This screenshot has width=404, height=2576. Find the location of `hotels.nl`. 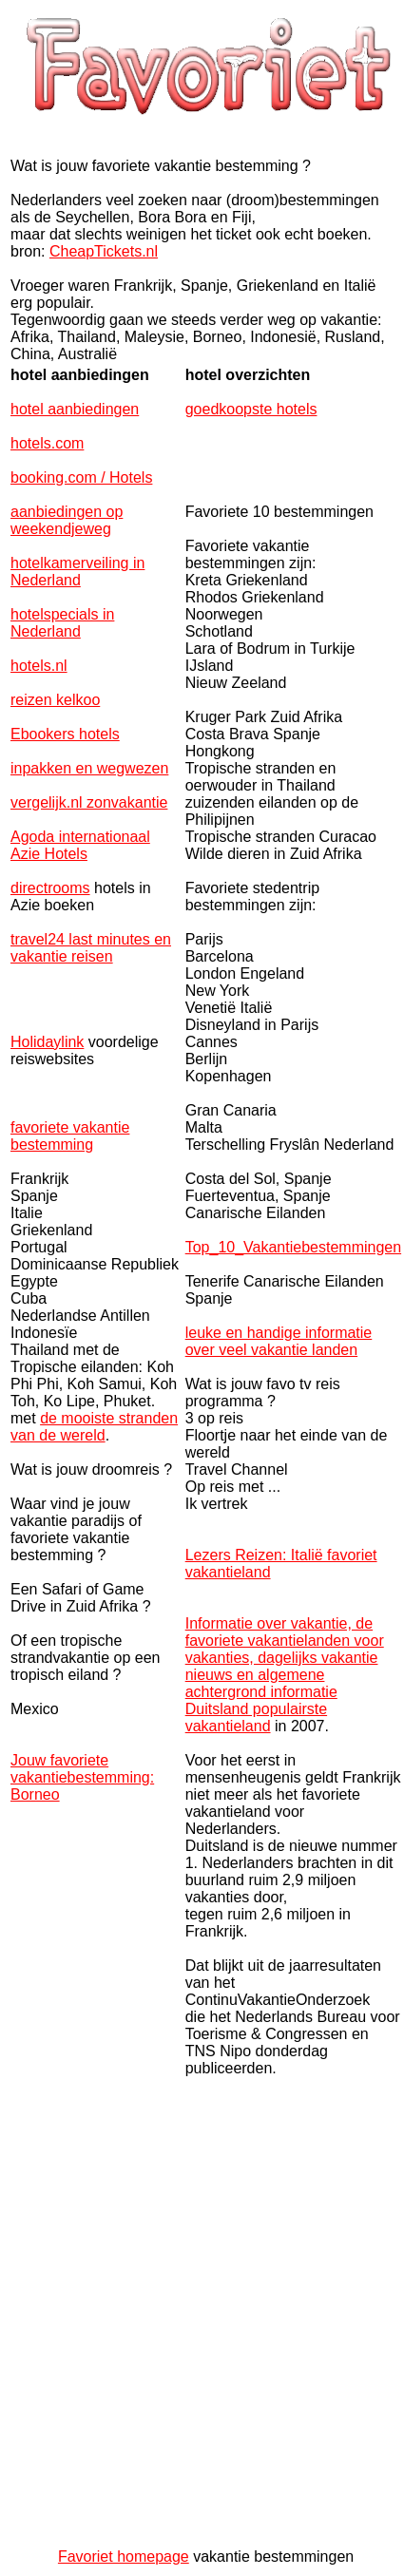

hotels.nl is located at coordinates (38, 666).